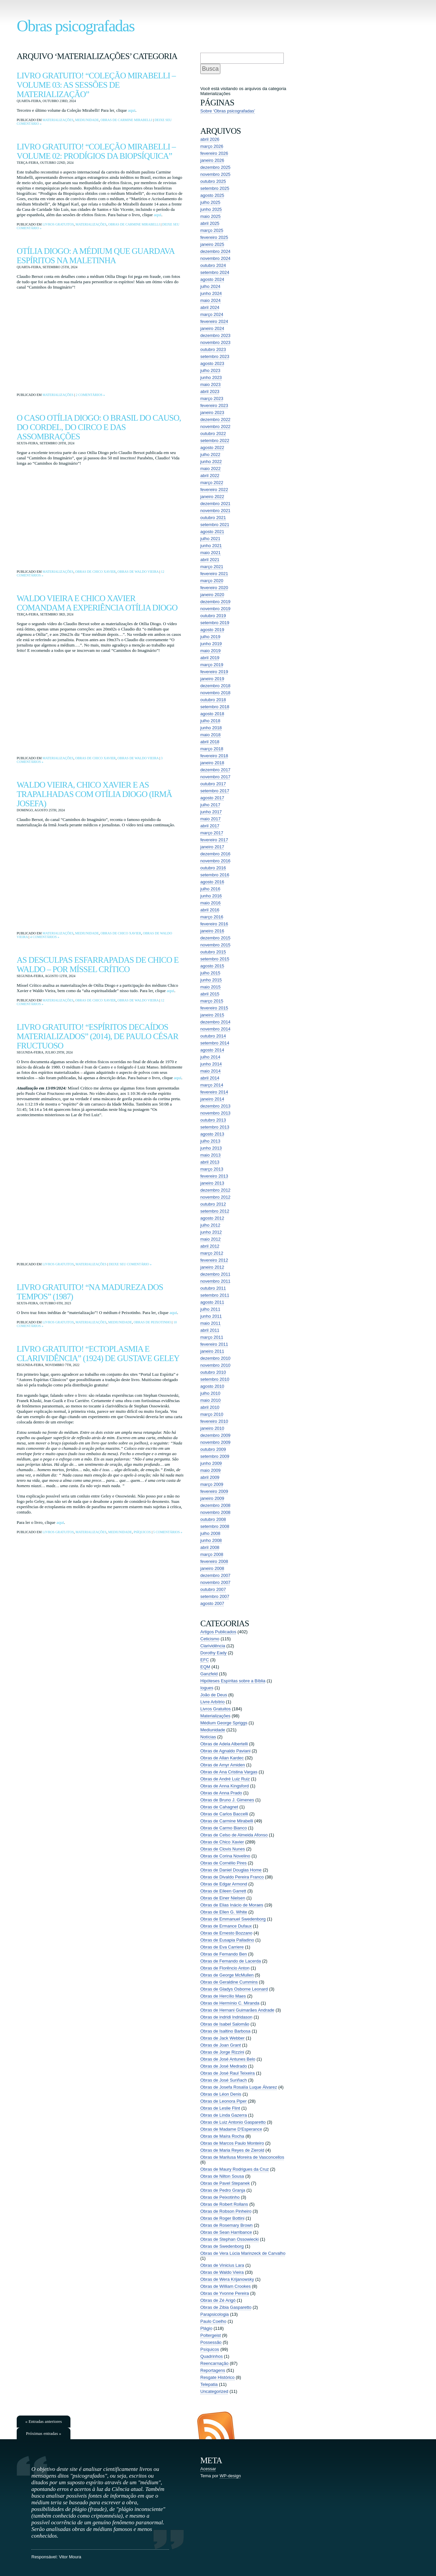 Image resolution: width=436 pixels, height=2576 pixels. I want to click on junho 2013, so click(211, 1148).